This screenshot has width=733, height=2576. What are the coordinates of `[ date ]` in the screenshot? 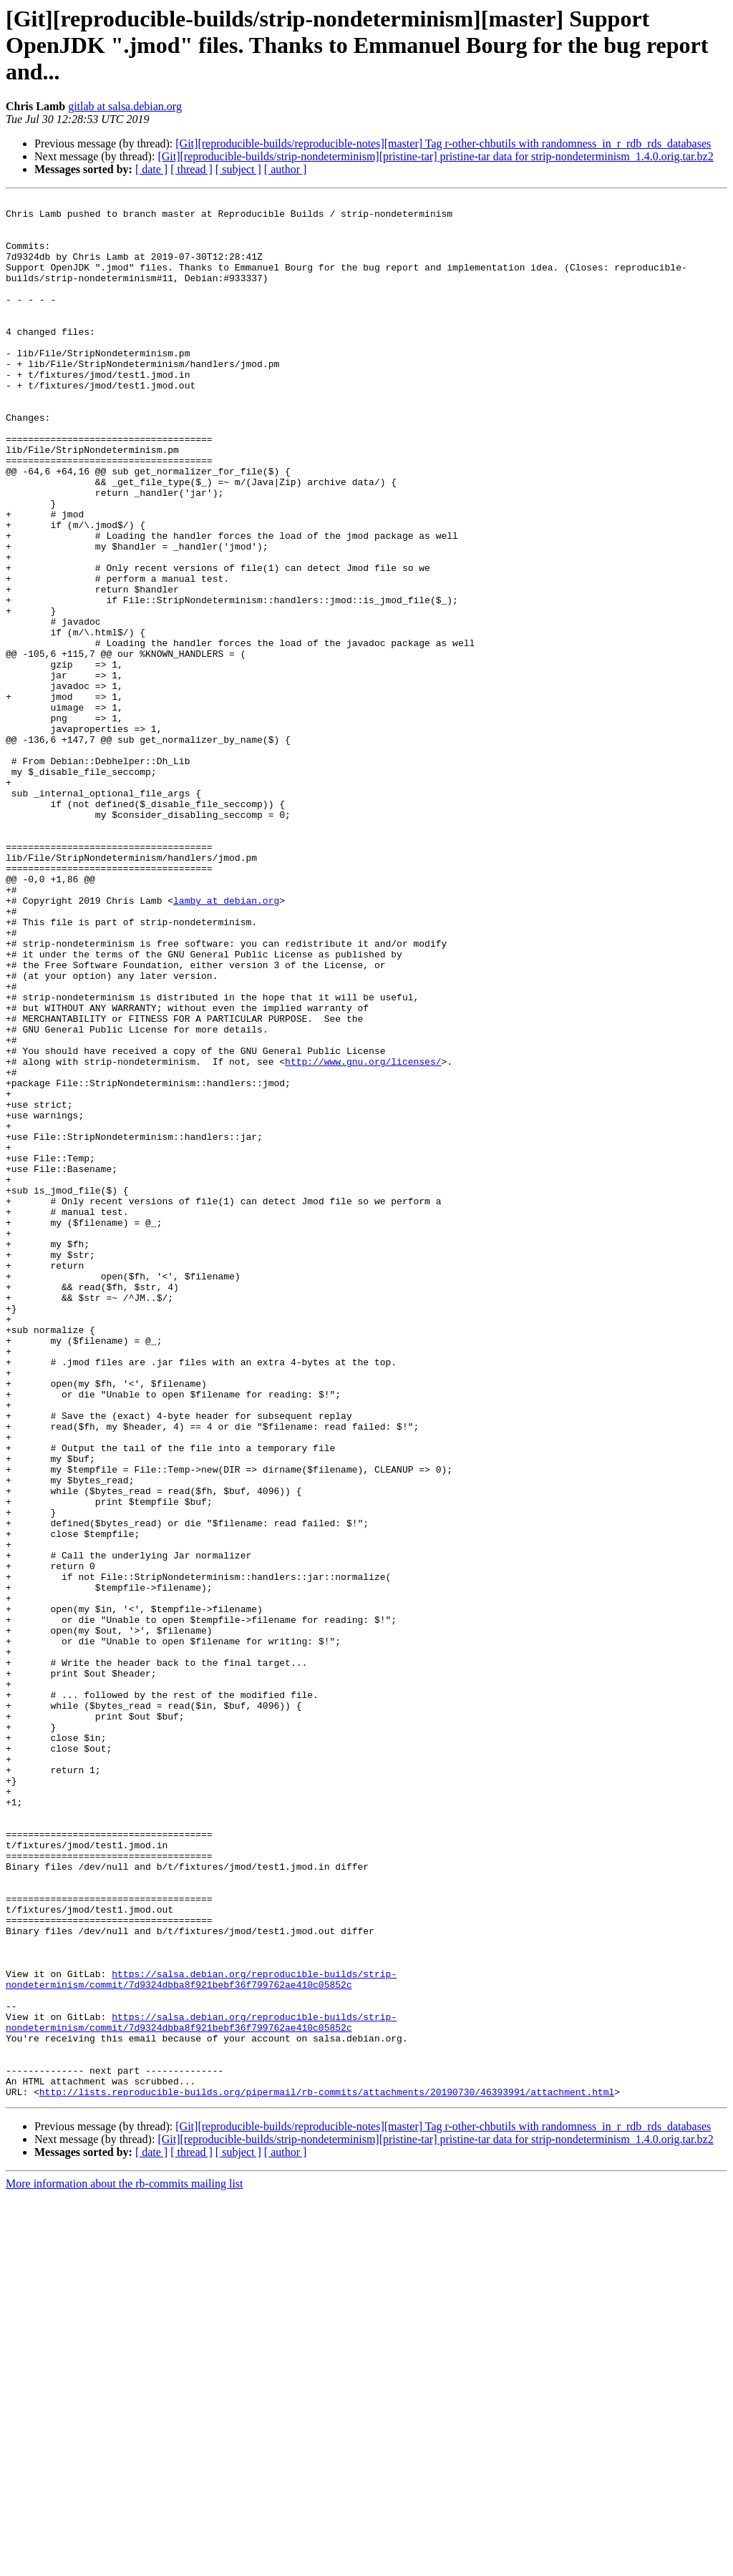 It's located at (151, 169).